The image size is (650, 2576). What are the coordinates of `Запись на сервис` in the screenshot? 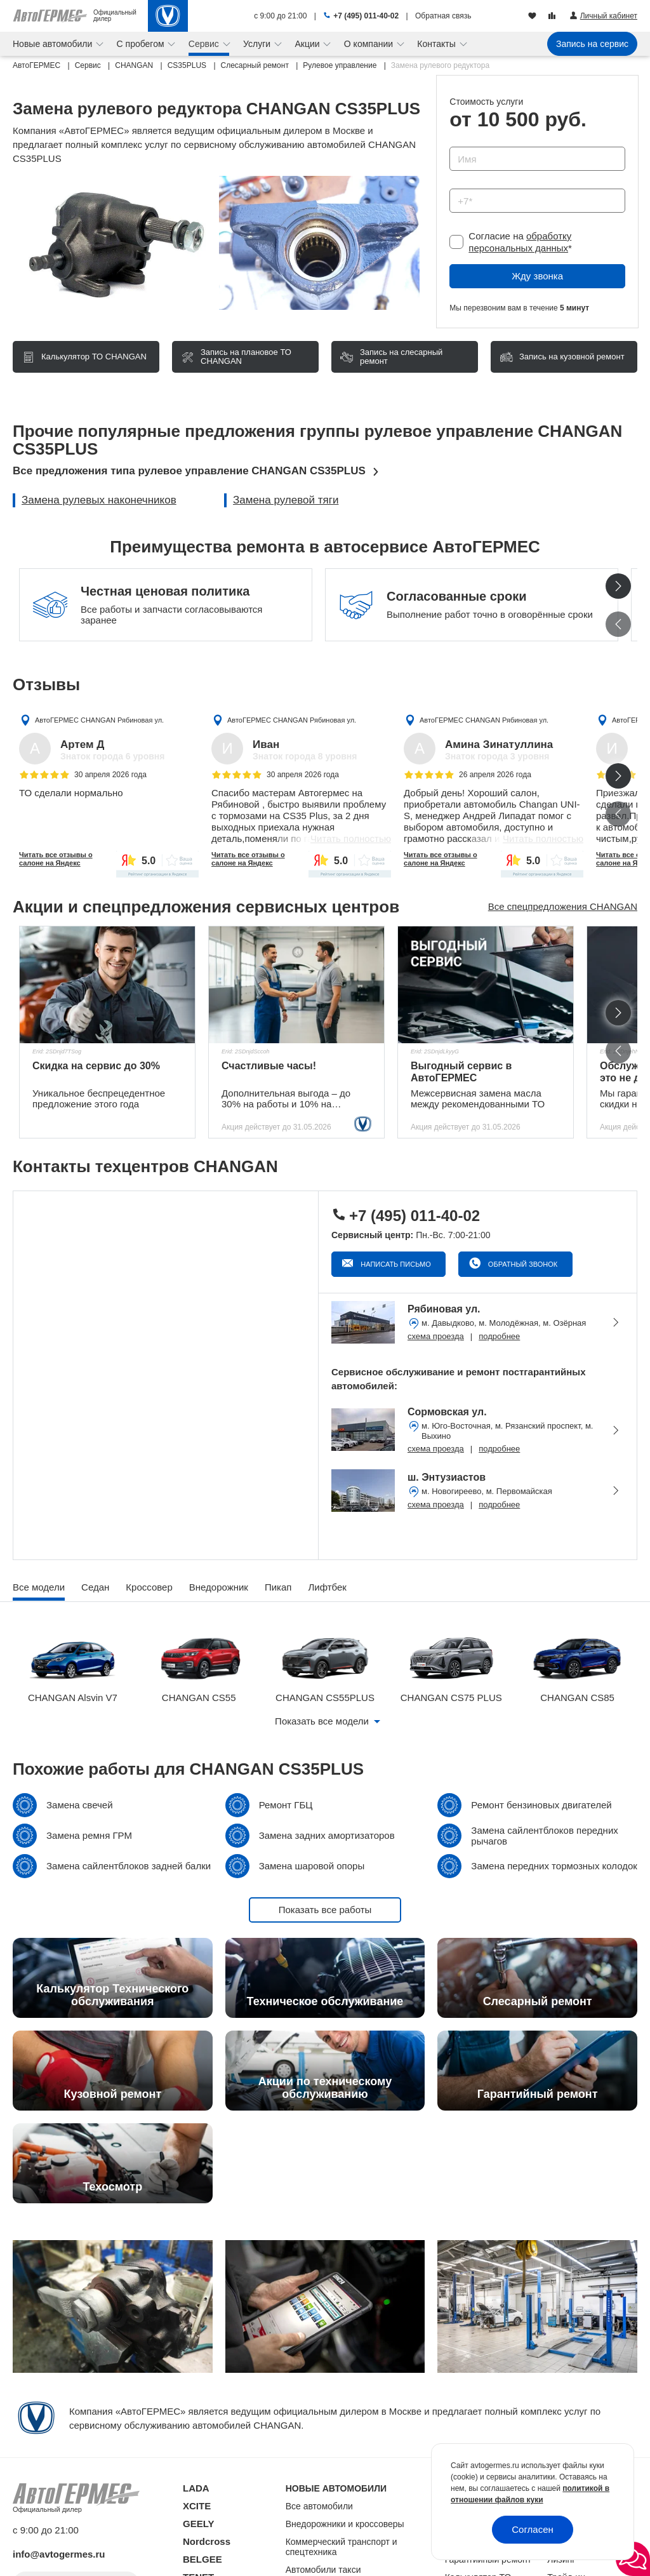 It's located at (592, 44).